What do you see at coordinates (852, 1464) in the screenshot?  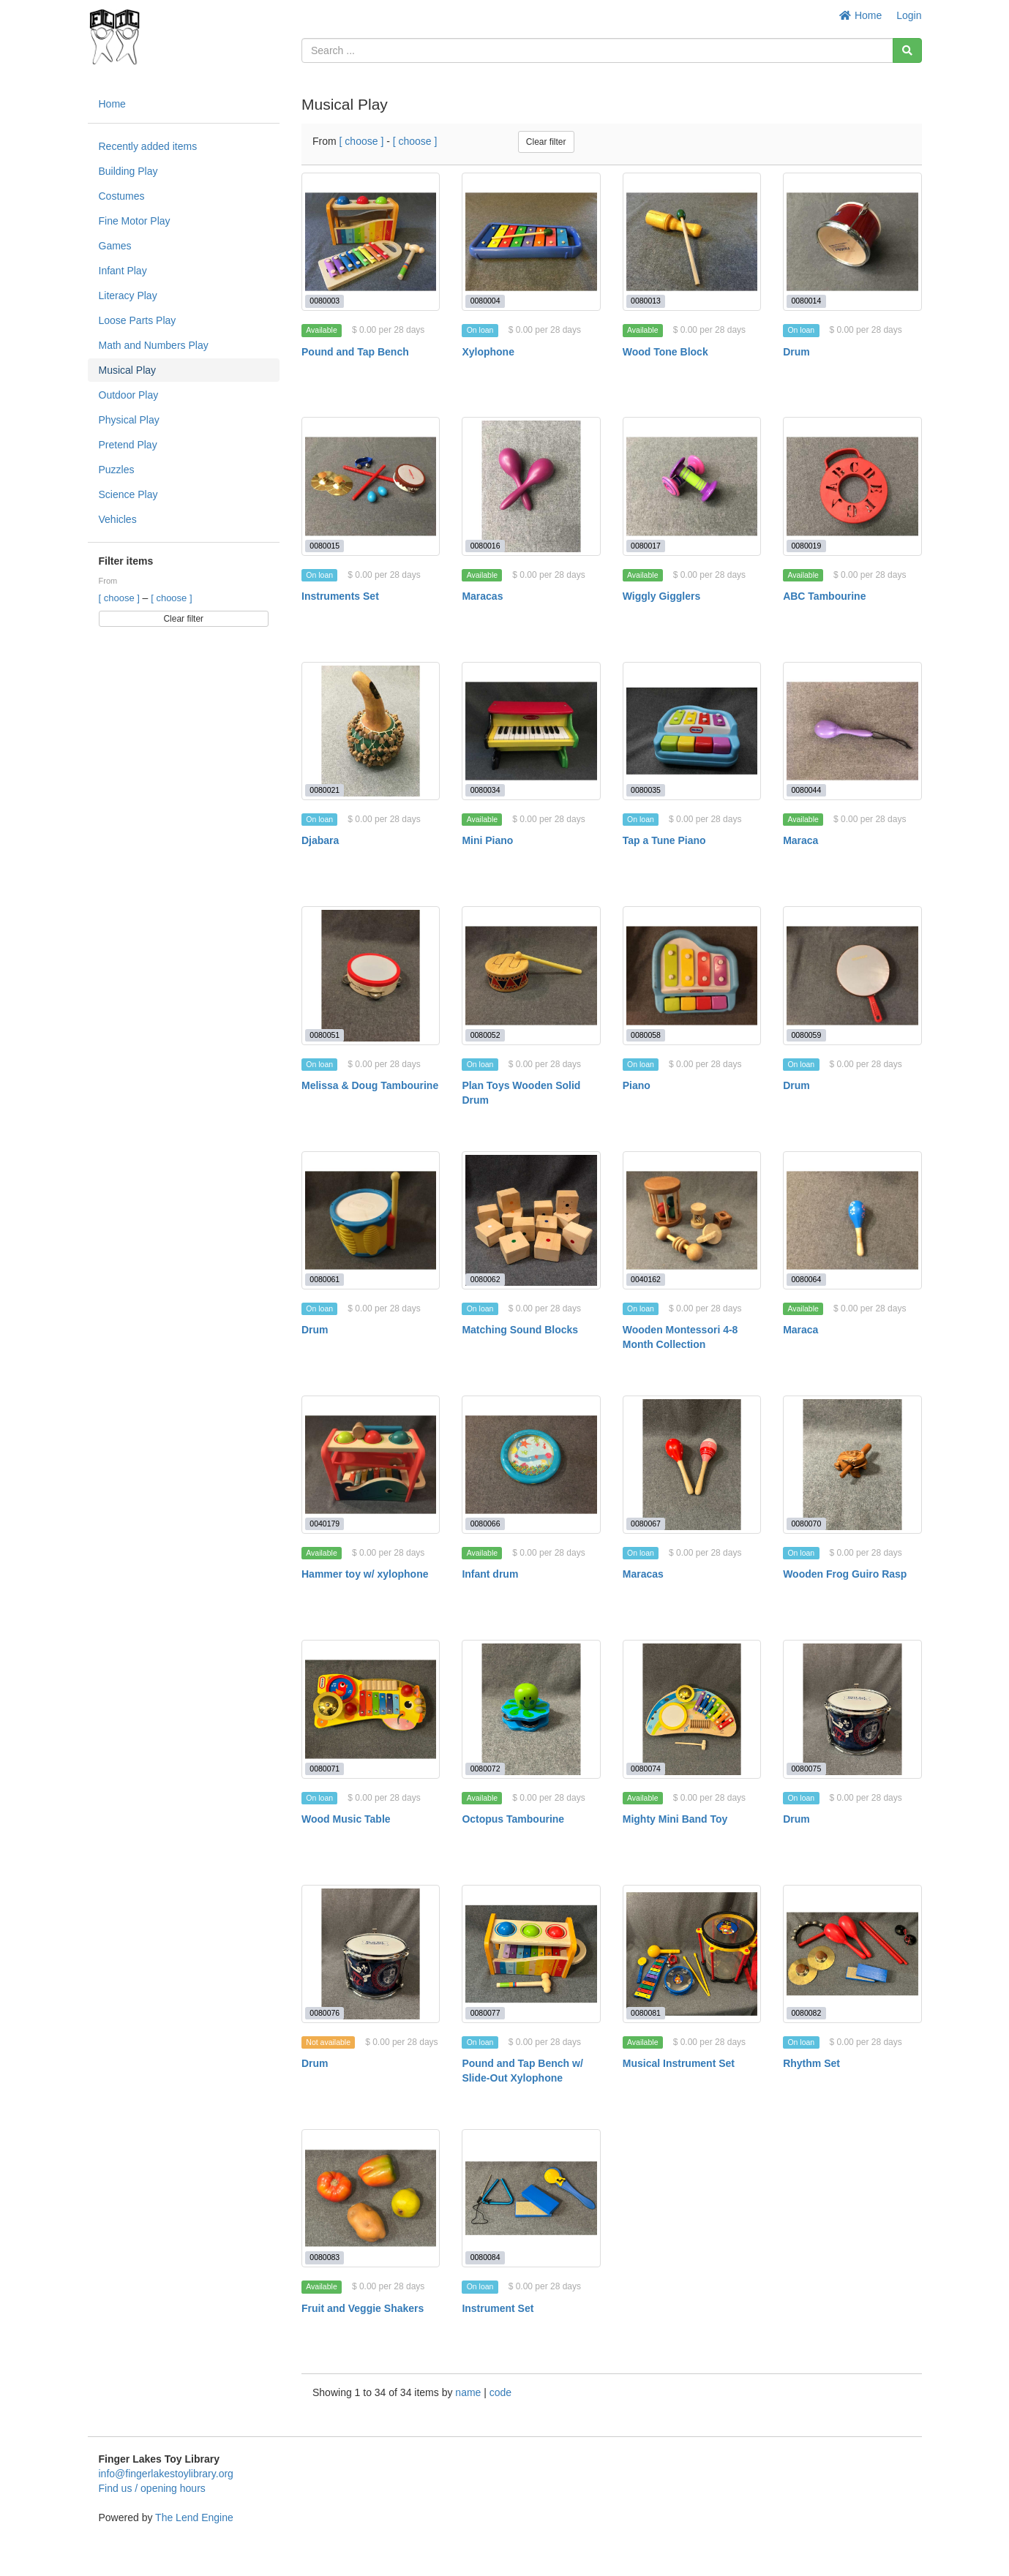 I see `[Wooden Frog Guiro Rasp]` at bounding box center [852, 1464].